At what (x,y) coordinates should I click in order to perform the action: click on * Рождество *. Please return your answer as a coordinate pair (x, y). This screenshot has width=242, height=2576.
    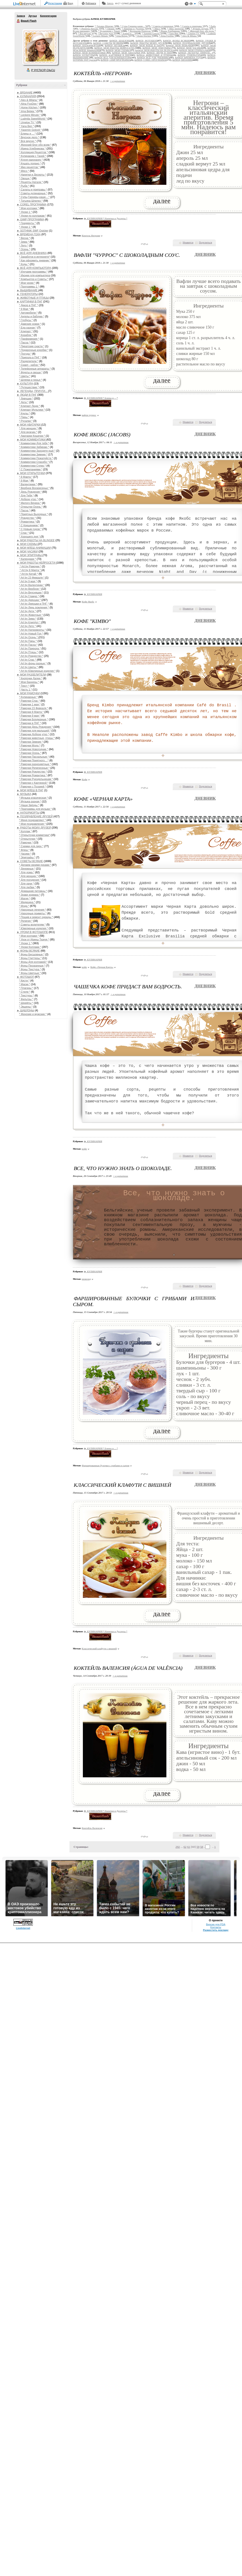
    Looking at the image, I should click on (27, 518).